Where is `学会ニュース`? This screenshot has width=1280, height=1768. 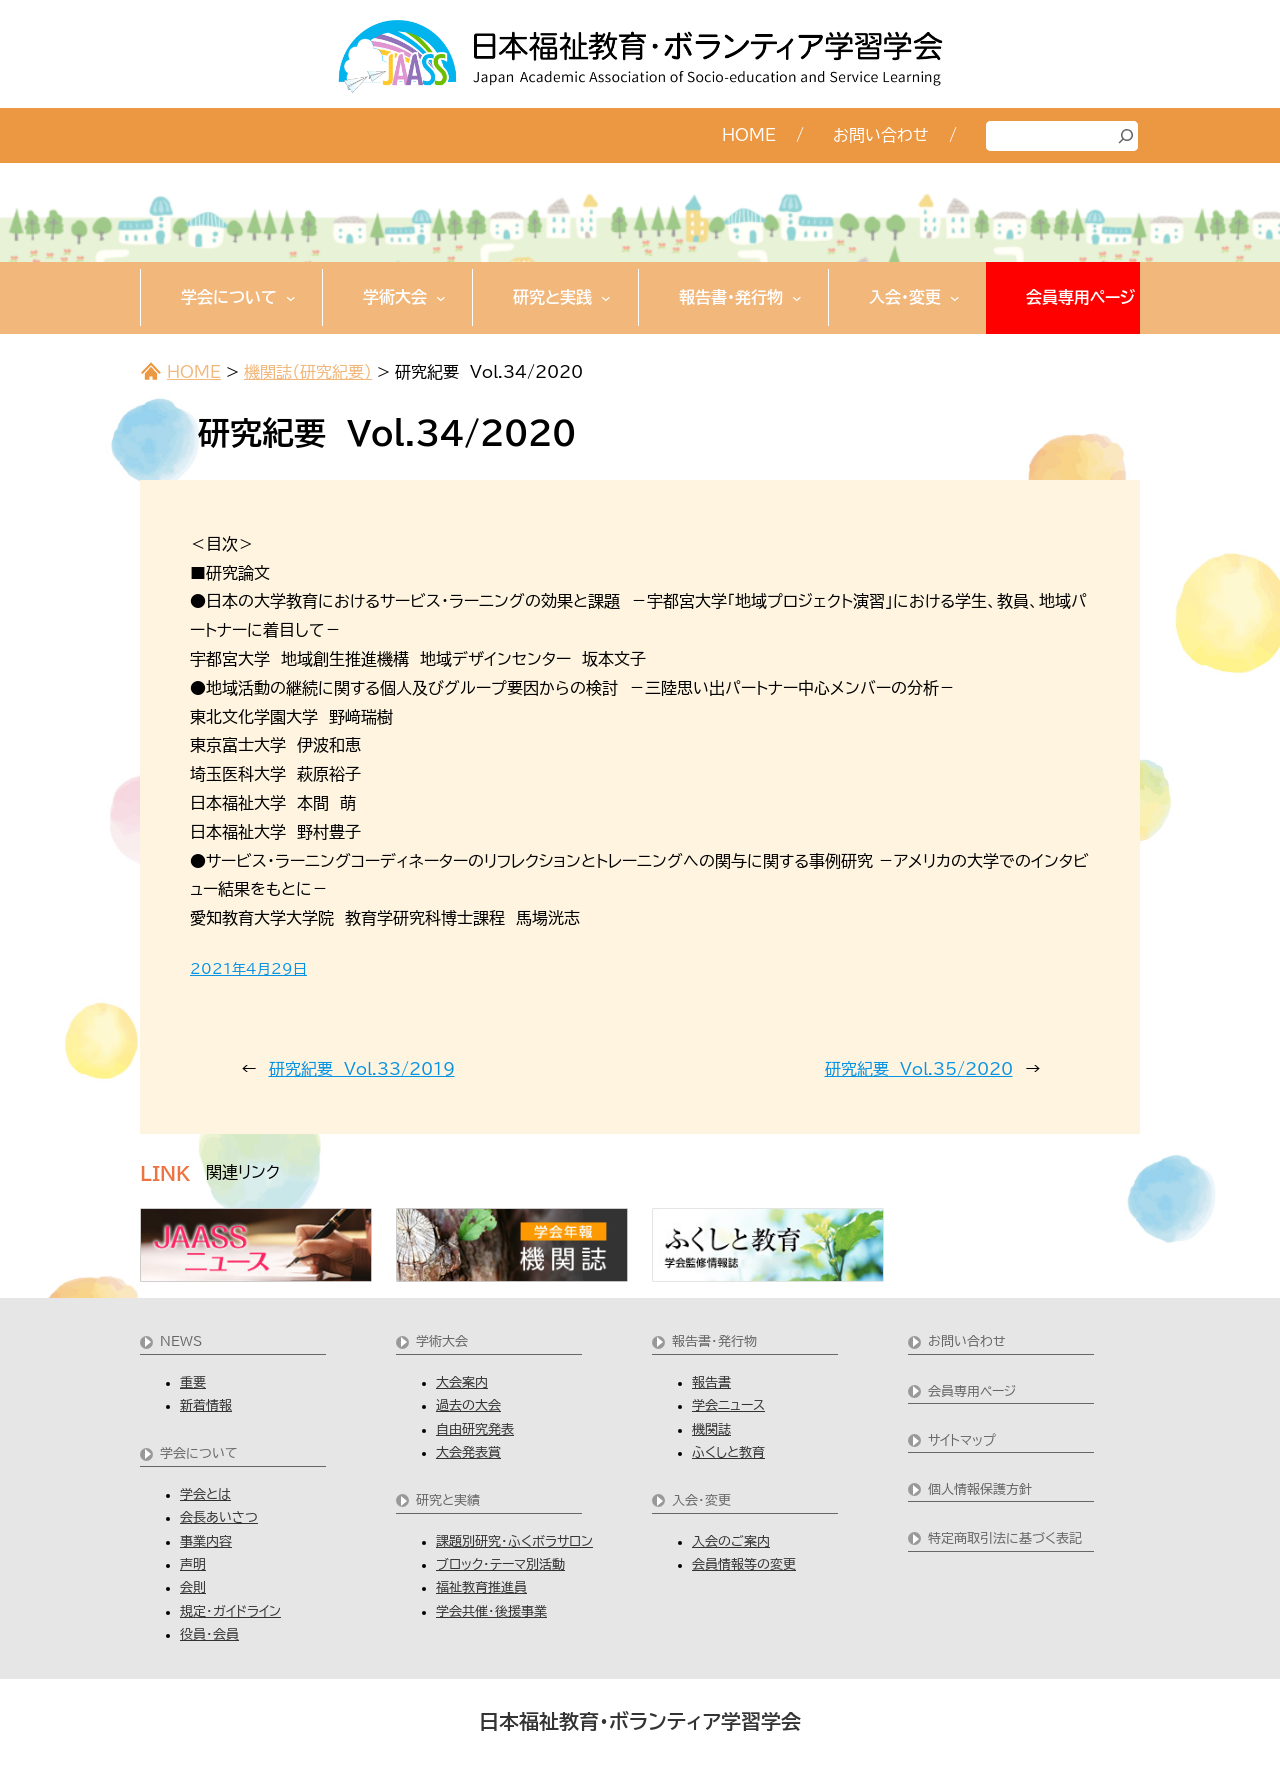 学会ニュース is located at coordinates (728, 1405).